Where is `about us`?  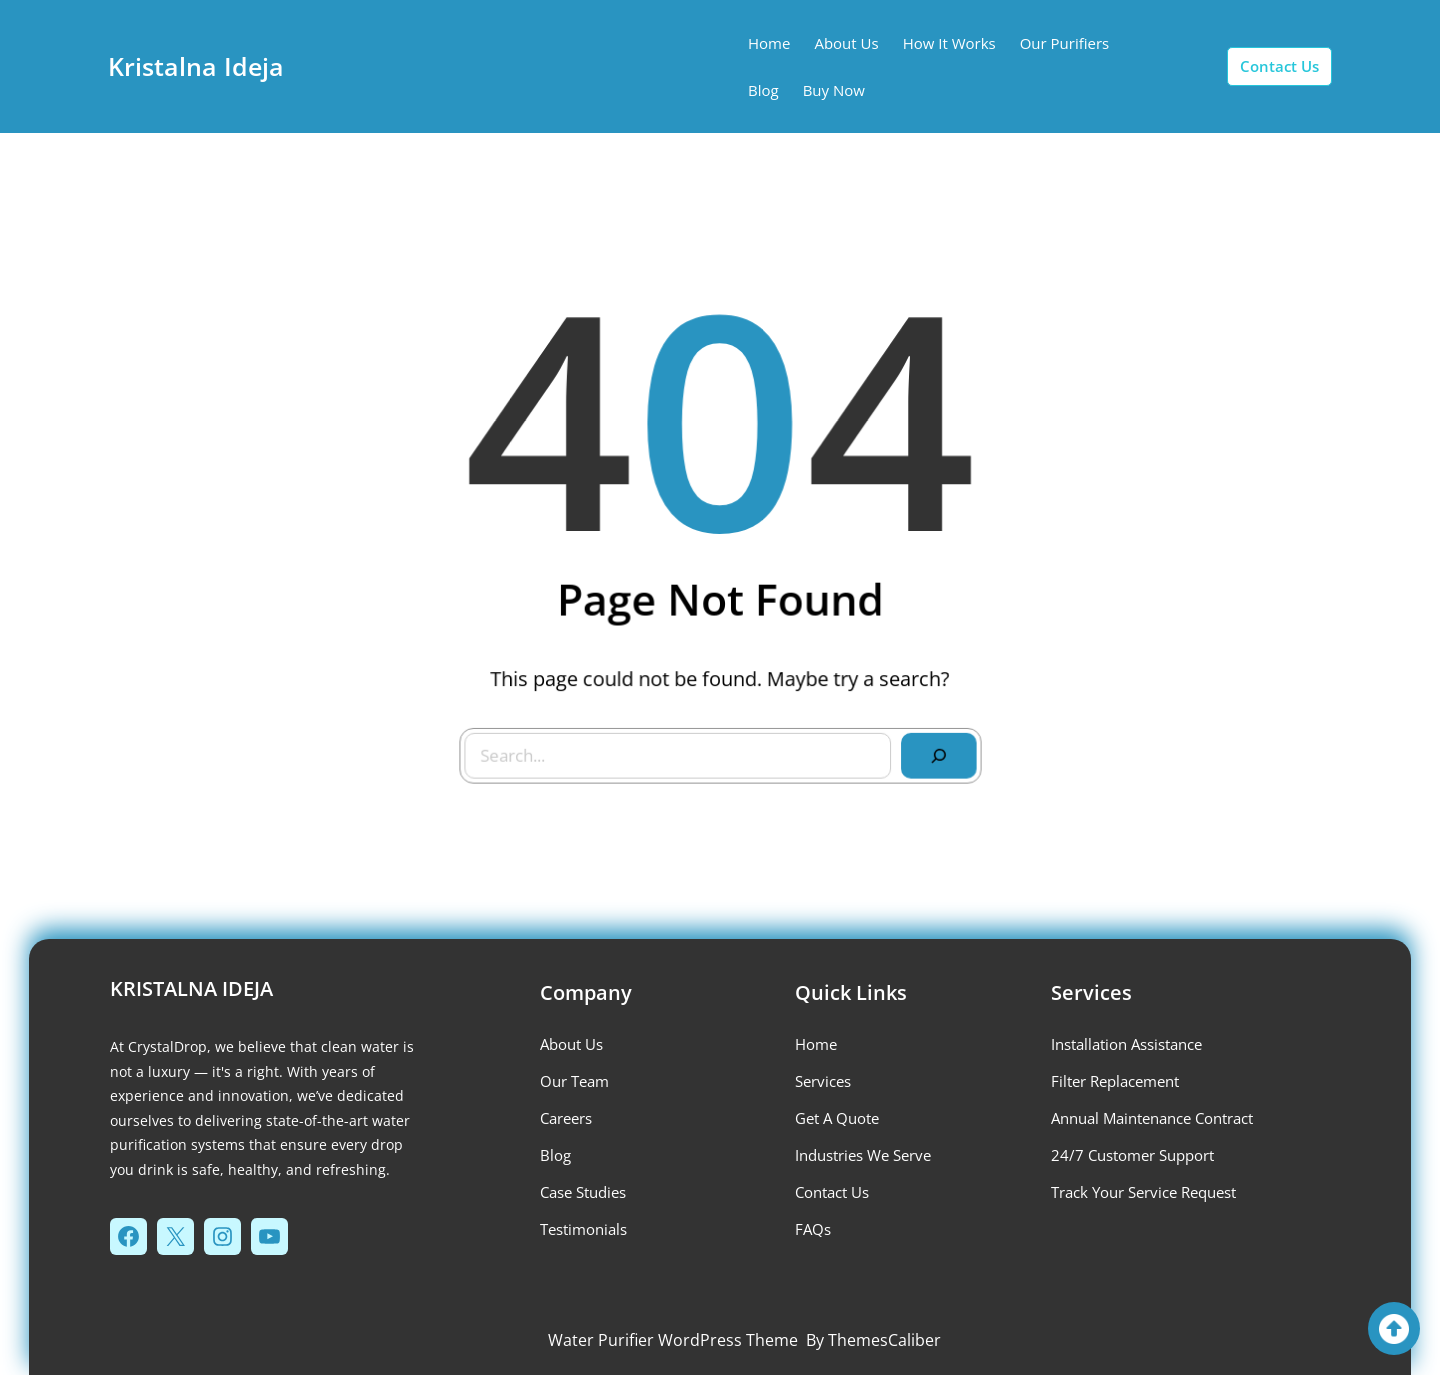 about us is located at coordinates (571, 1044).